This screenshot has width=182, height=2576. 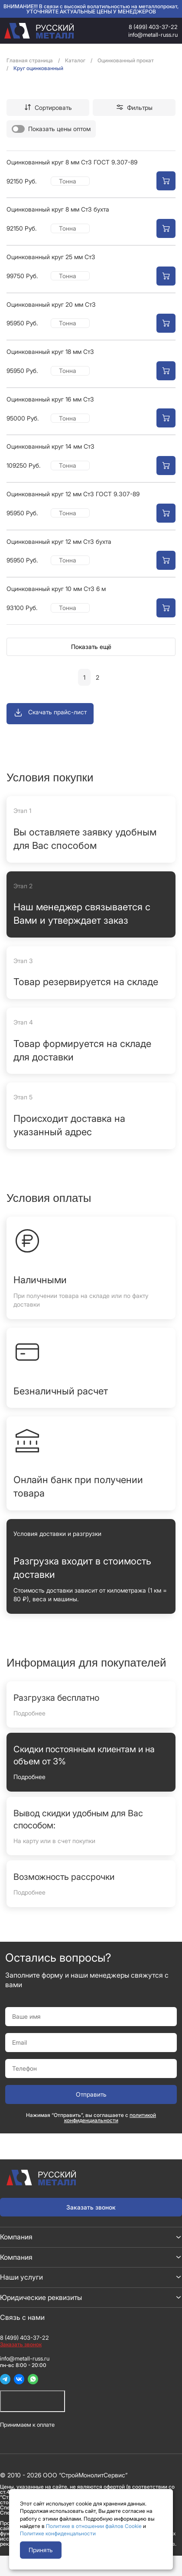 I want to click on Политике конфиденцальности, so click(x=58, y=2533).